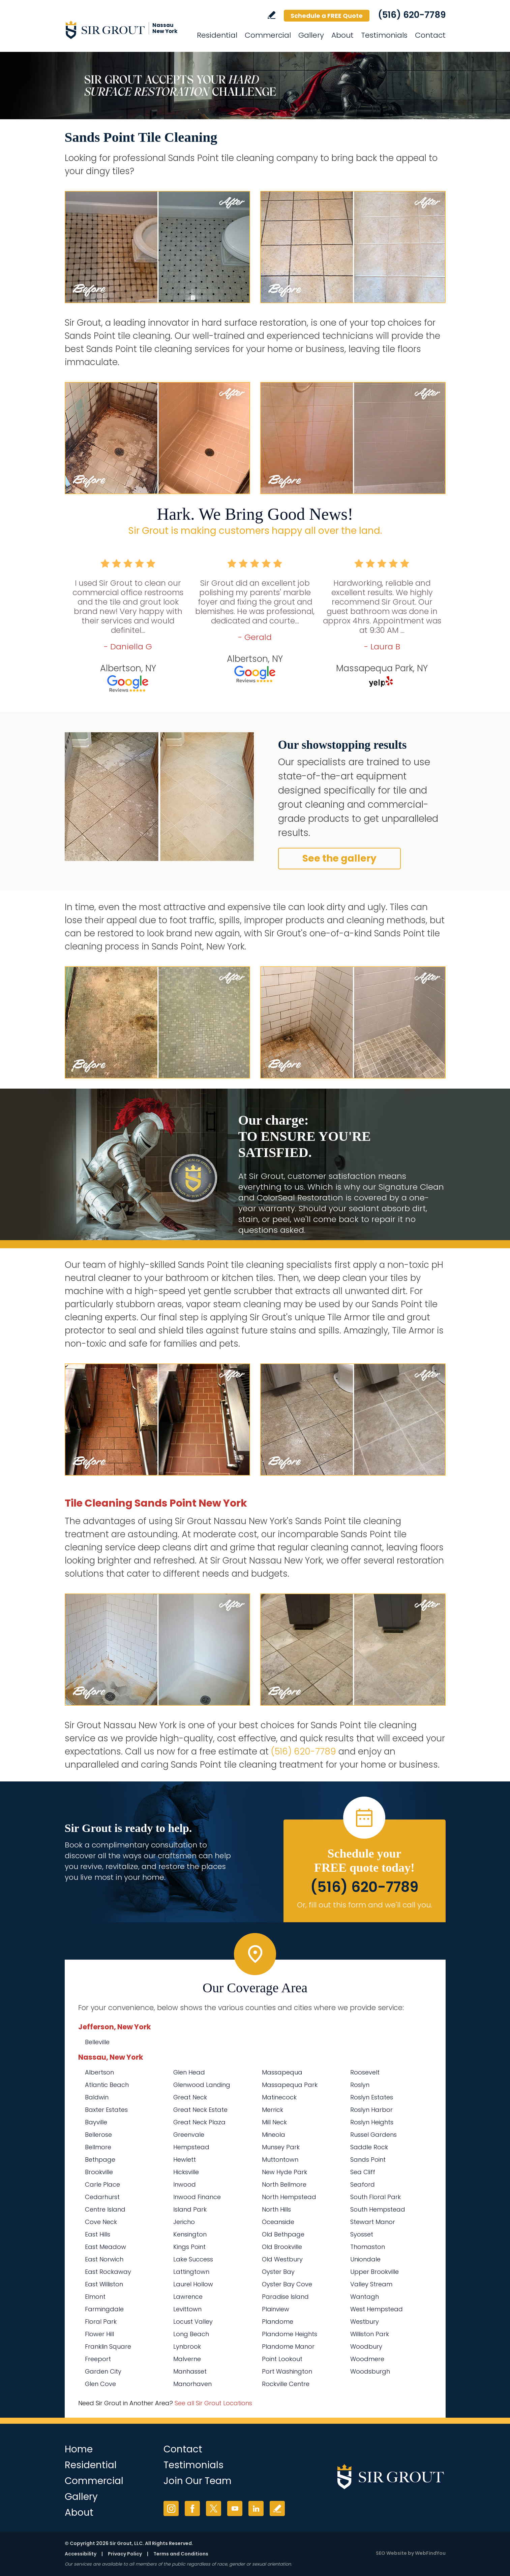  Describe the element at coordinates (282, 2259) in the screenshot. I see `Old Westbury` at that location.